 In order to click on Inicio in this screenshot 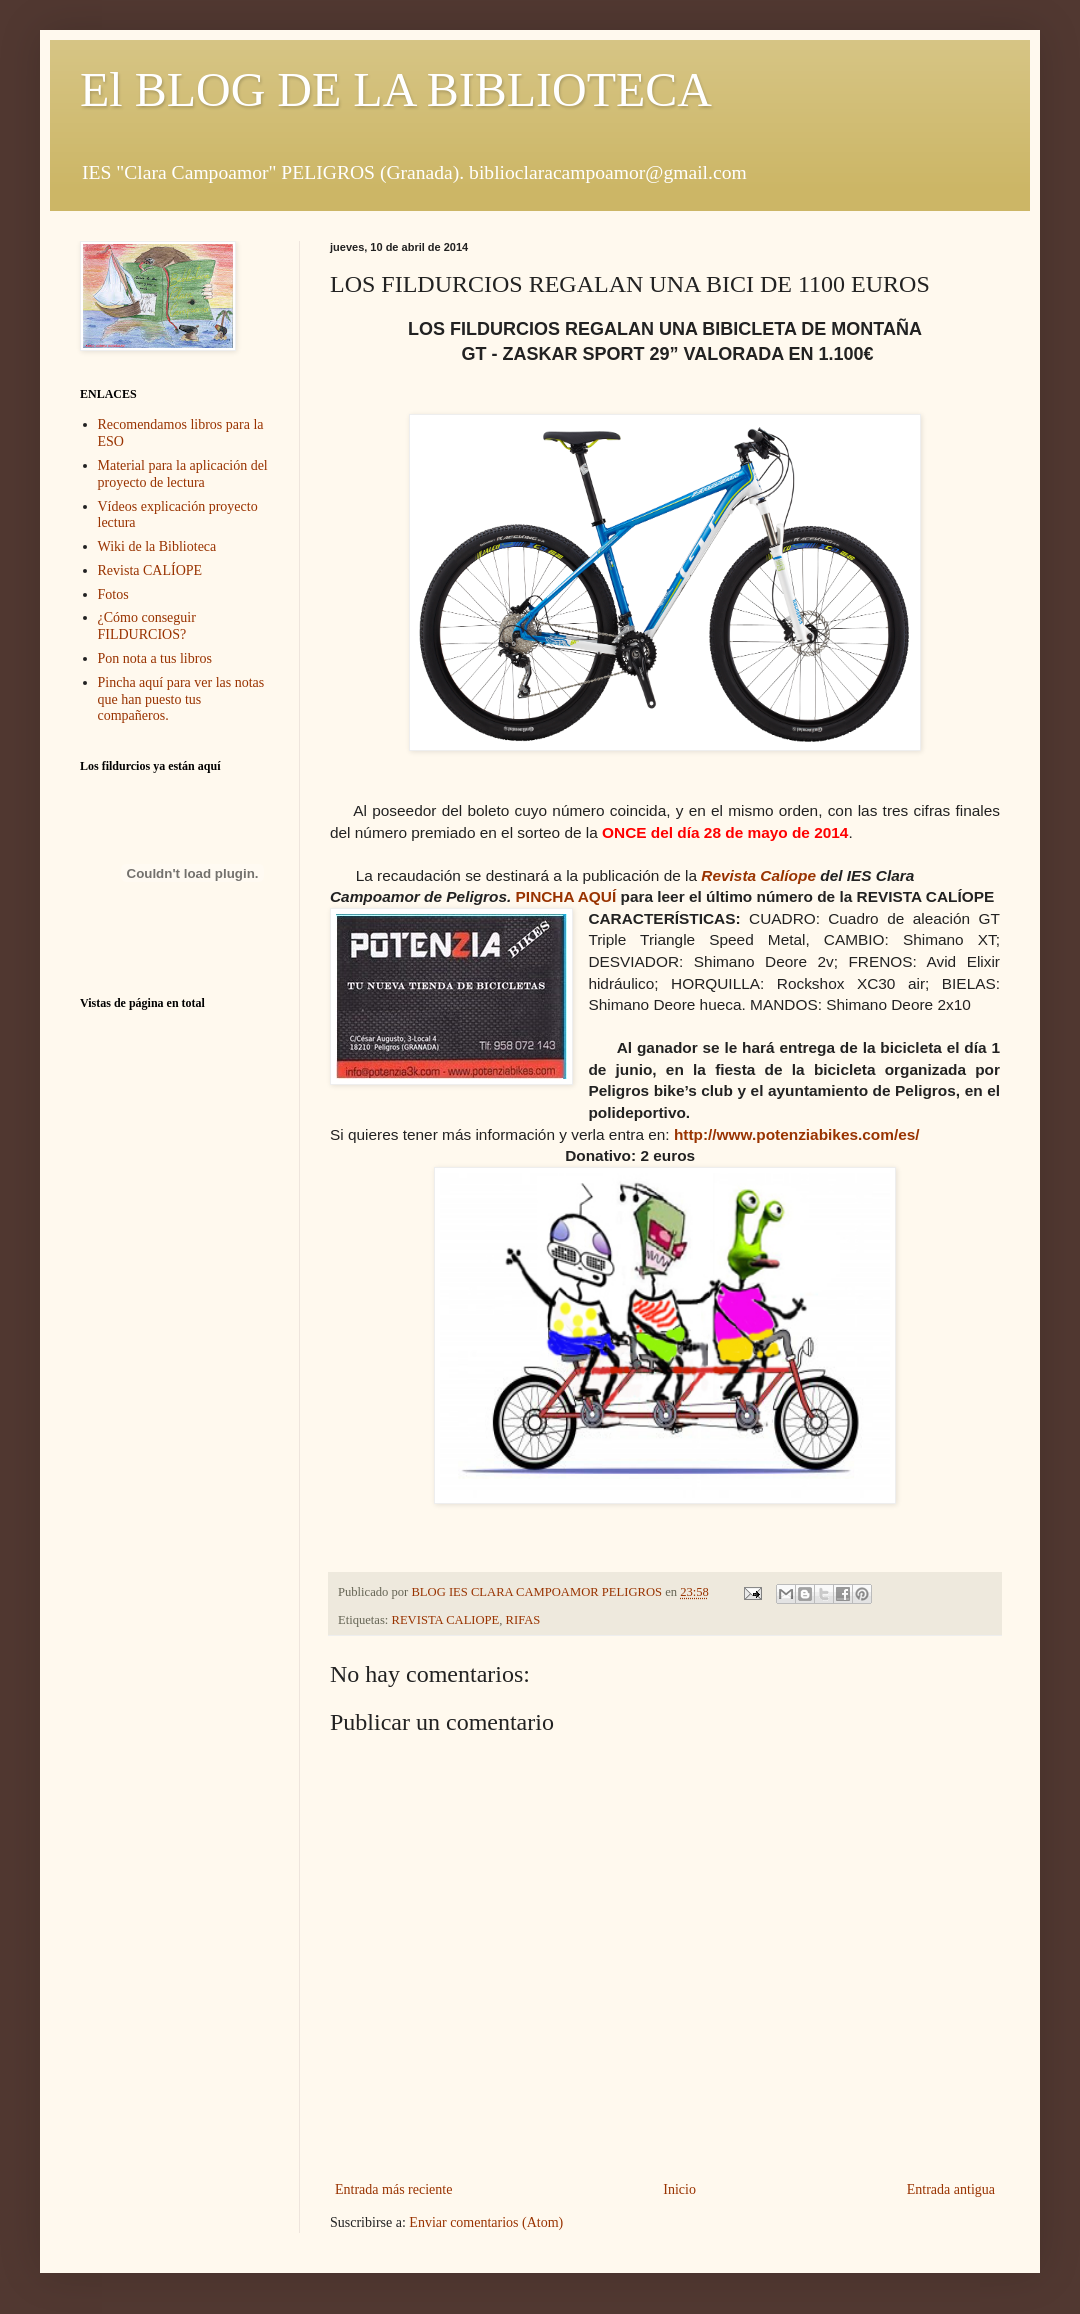, I will do `click(679, 2189)`.